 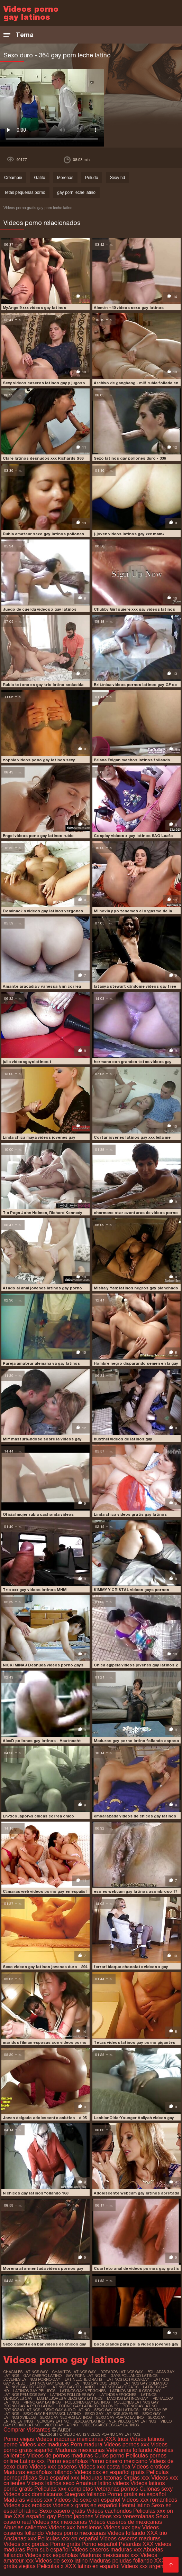 I want to click on Videos xxx eroticos, so click(x=27, y=2505).